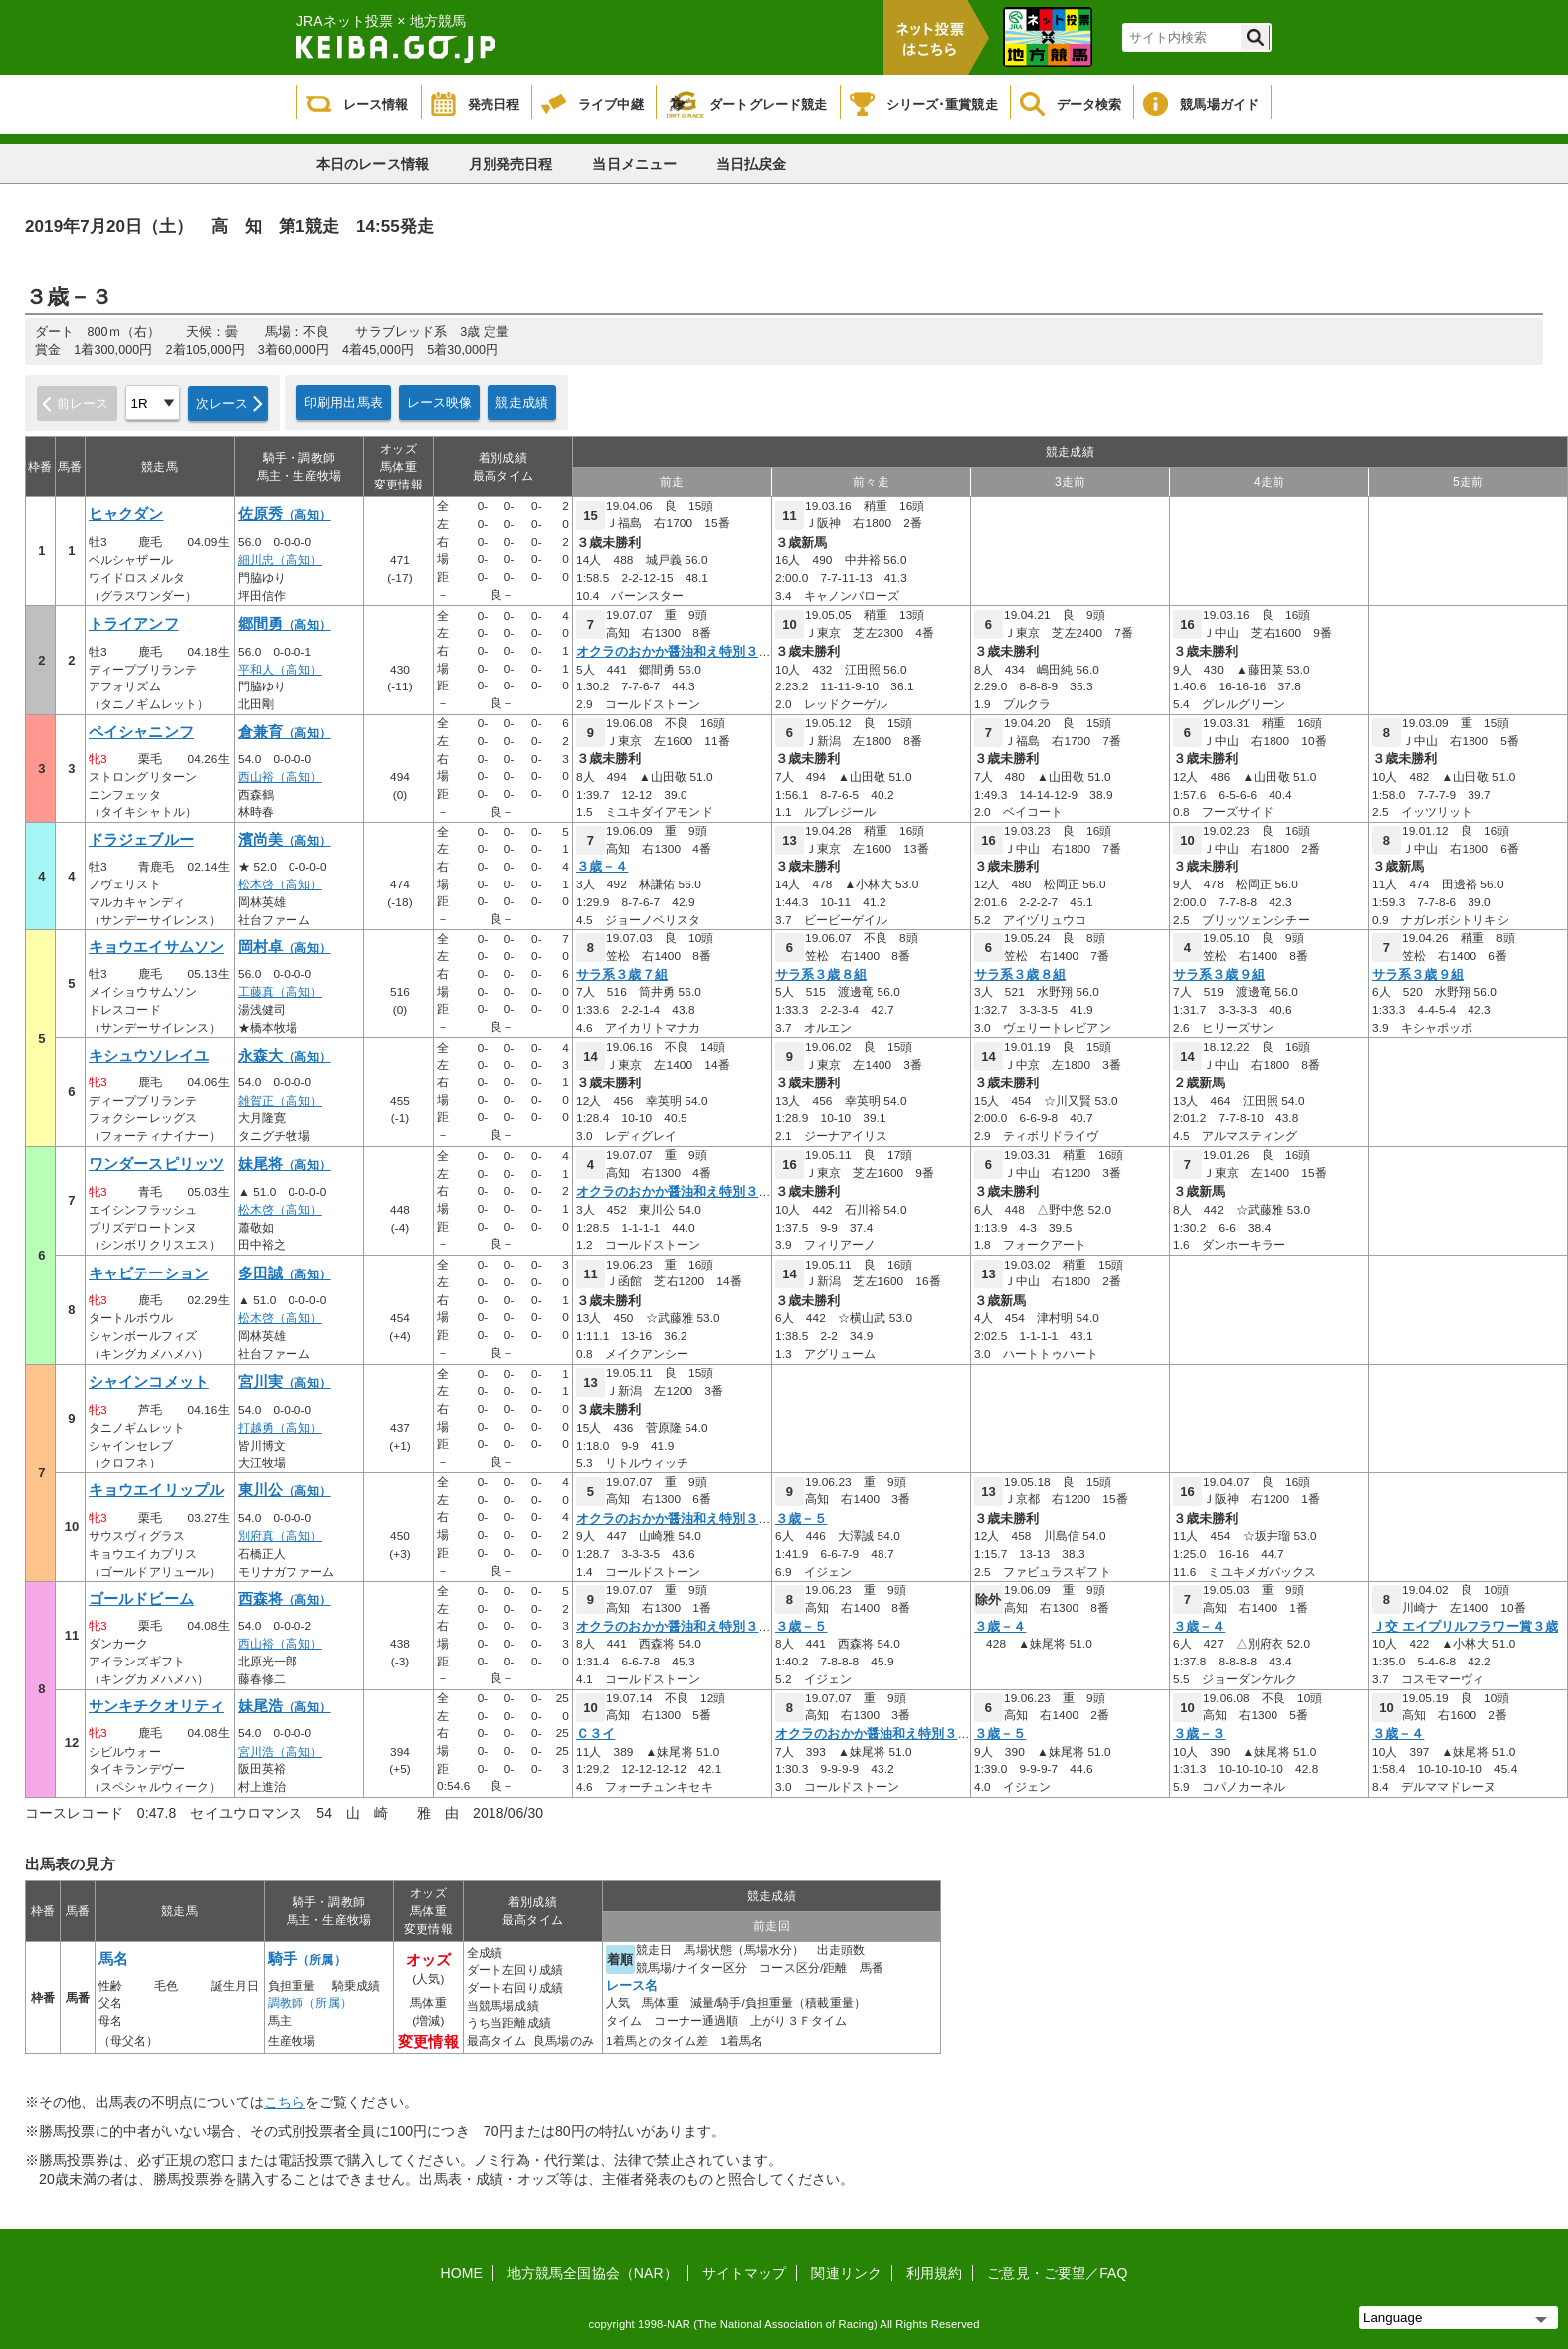 The image size is (1568, 2349). Describe the element at coordinates (284, 2102) in the screenshot. I see `こちら` at that location.